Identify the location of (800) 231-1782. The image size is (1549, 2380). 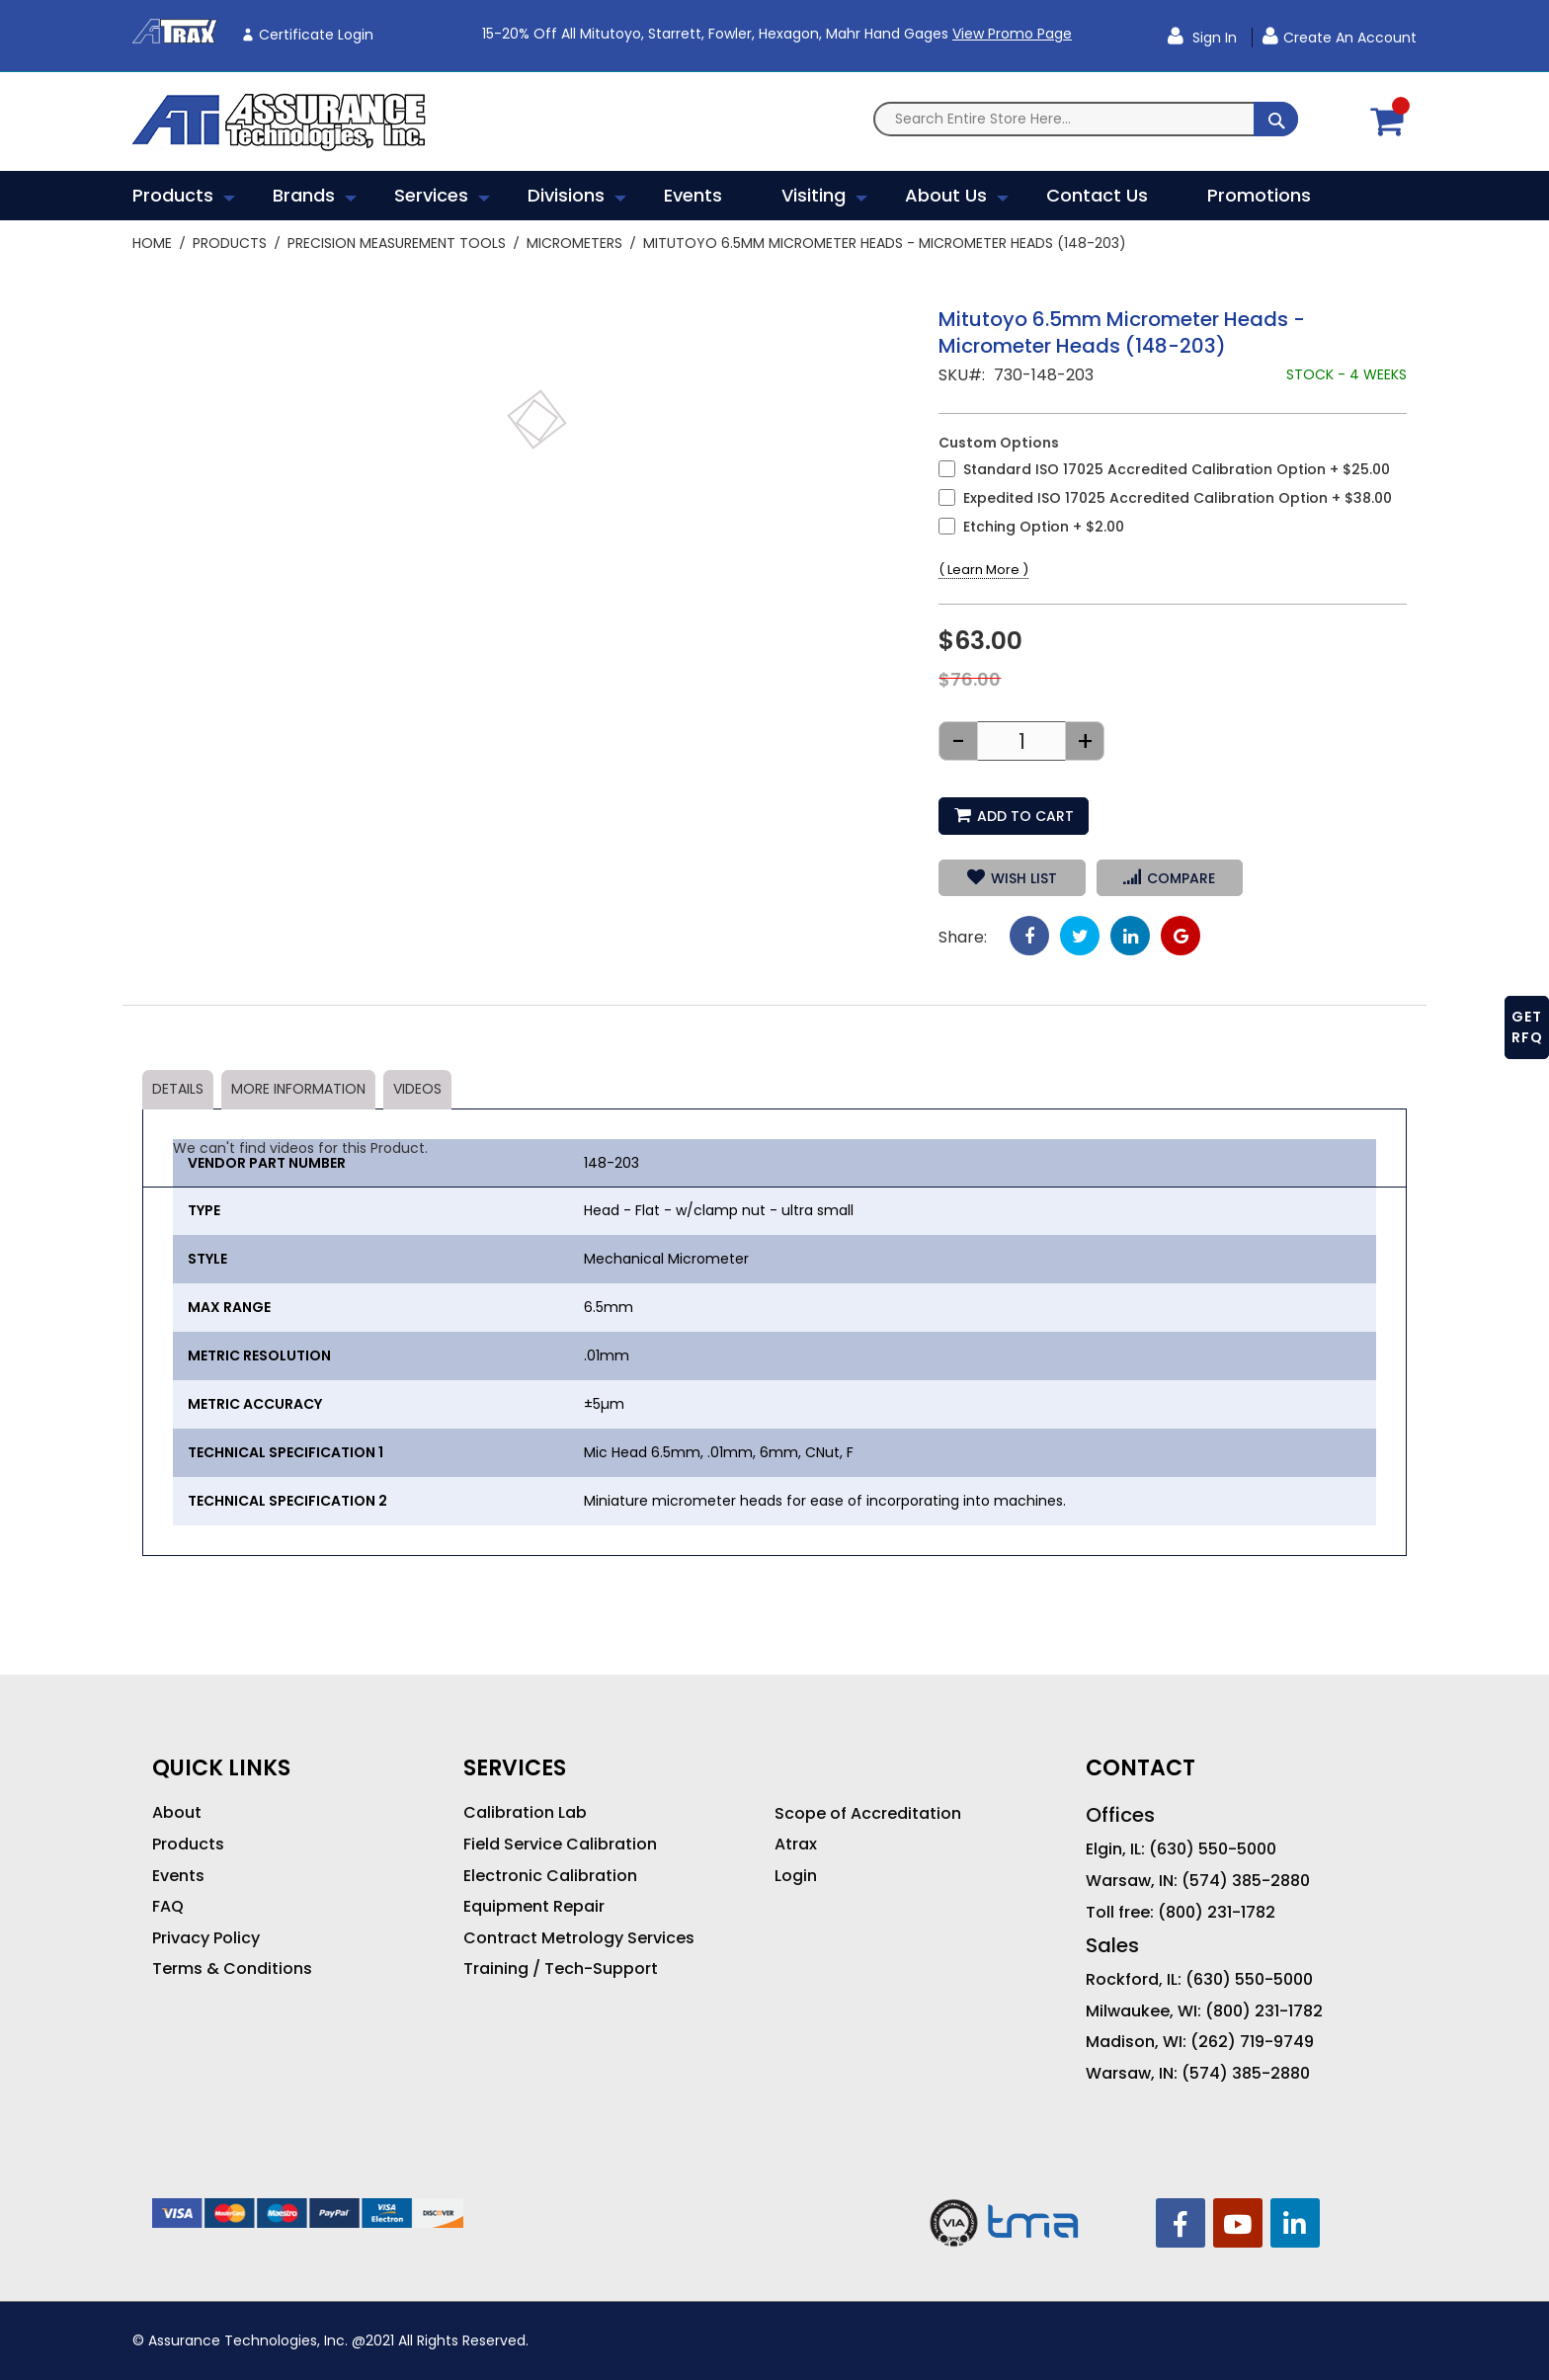
(1216, 1913).